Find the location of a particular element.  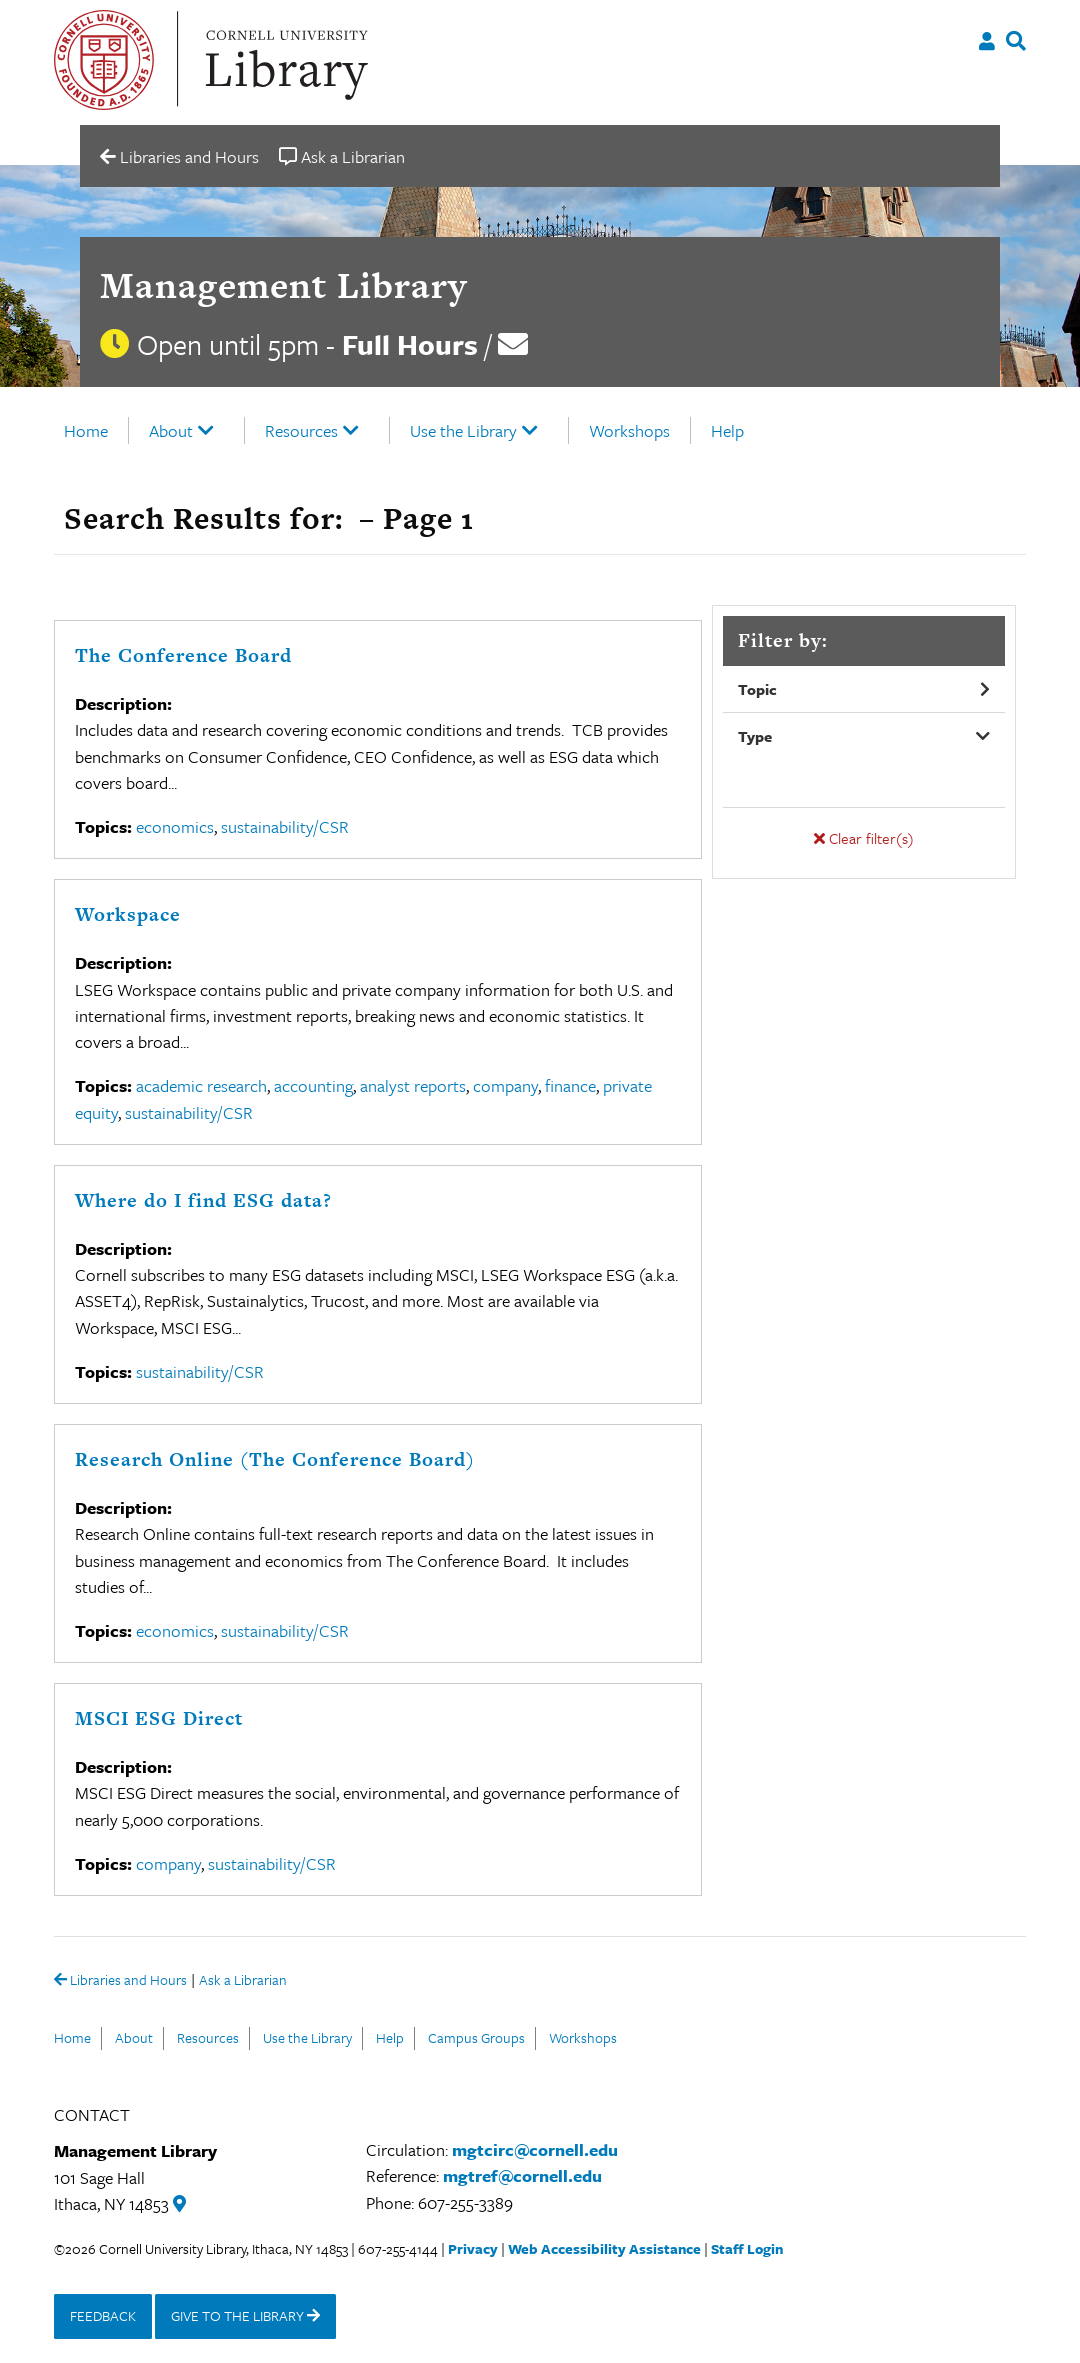

Libraries and Hours is located at coordinates (120, 1981).